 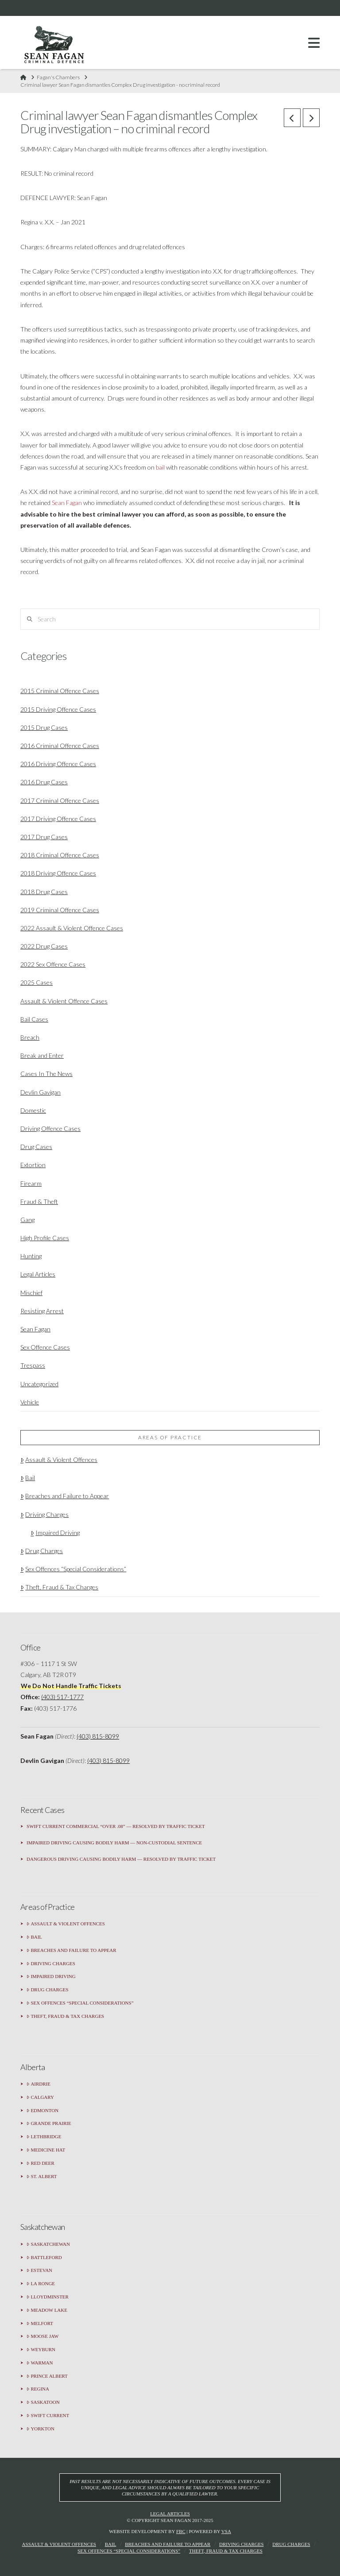 What do you see at coordinates (226, 2531) in the screenshot?
I see `VSA` at bounding box center [226, 2531].